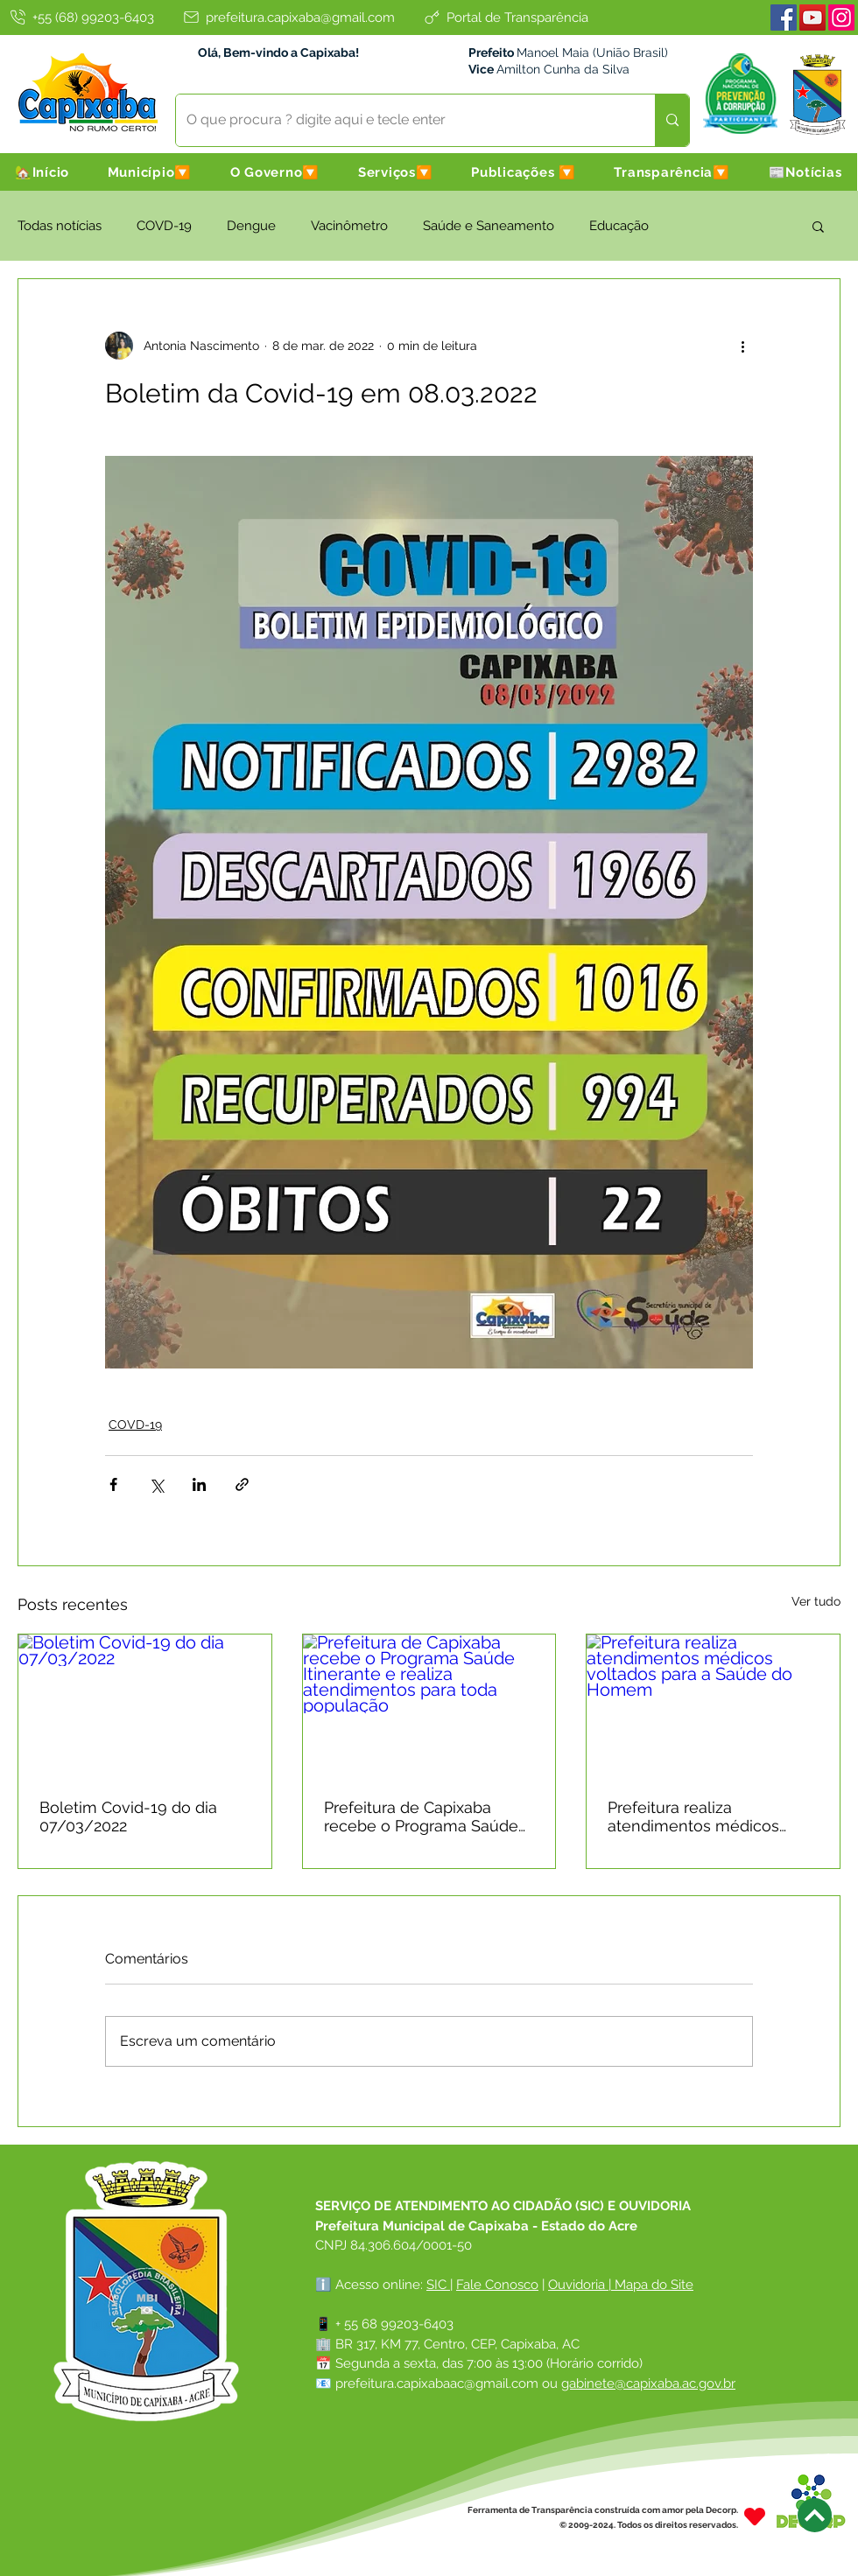 The height and width of the screenshot is (2576, 858). I want to click on Dengue, so click(251, 226).